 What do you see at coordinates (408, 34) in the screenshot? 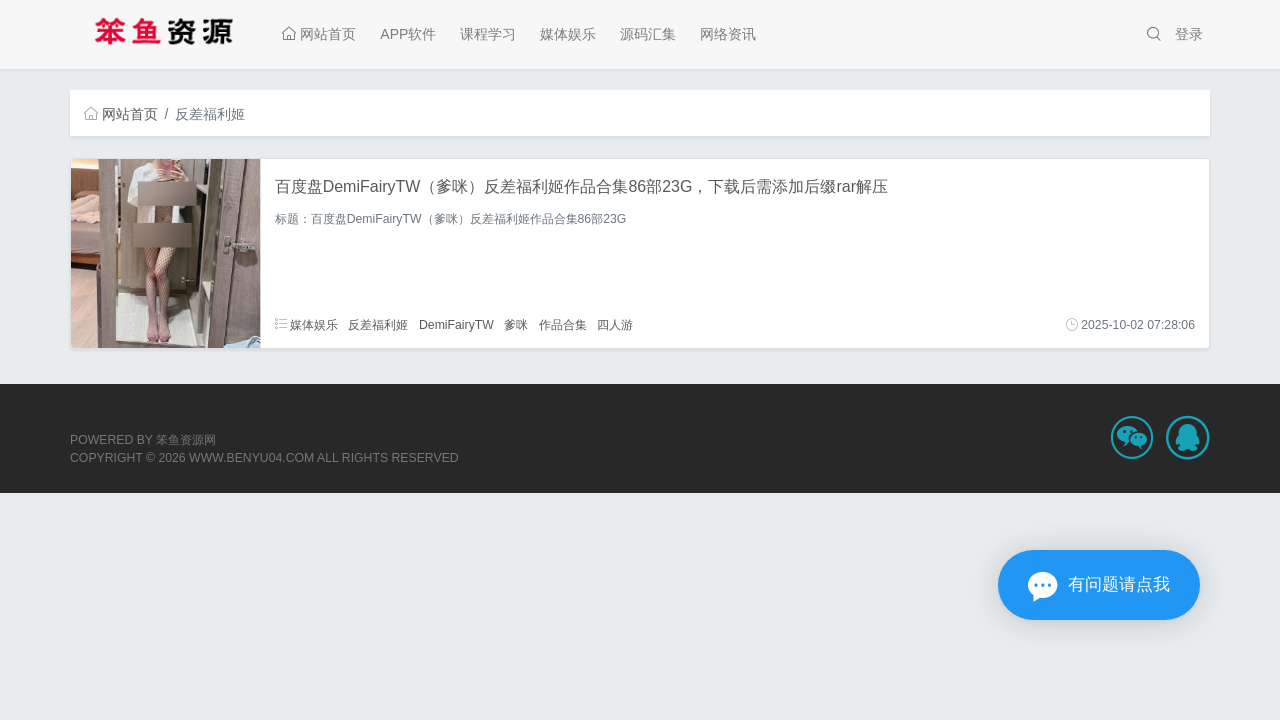
I see `APP软件` at bounding box center [408, 34].